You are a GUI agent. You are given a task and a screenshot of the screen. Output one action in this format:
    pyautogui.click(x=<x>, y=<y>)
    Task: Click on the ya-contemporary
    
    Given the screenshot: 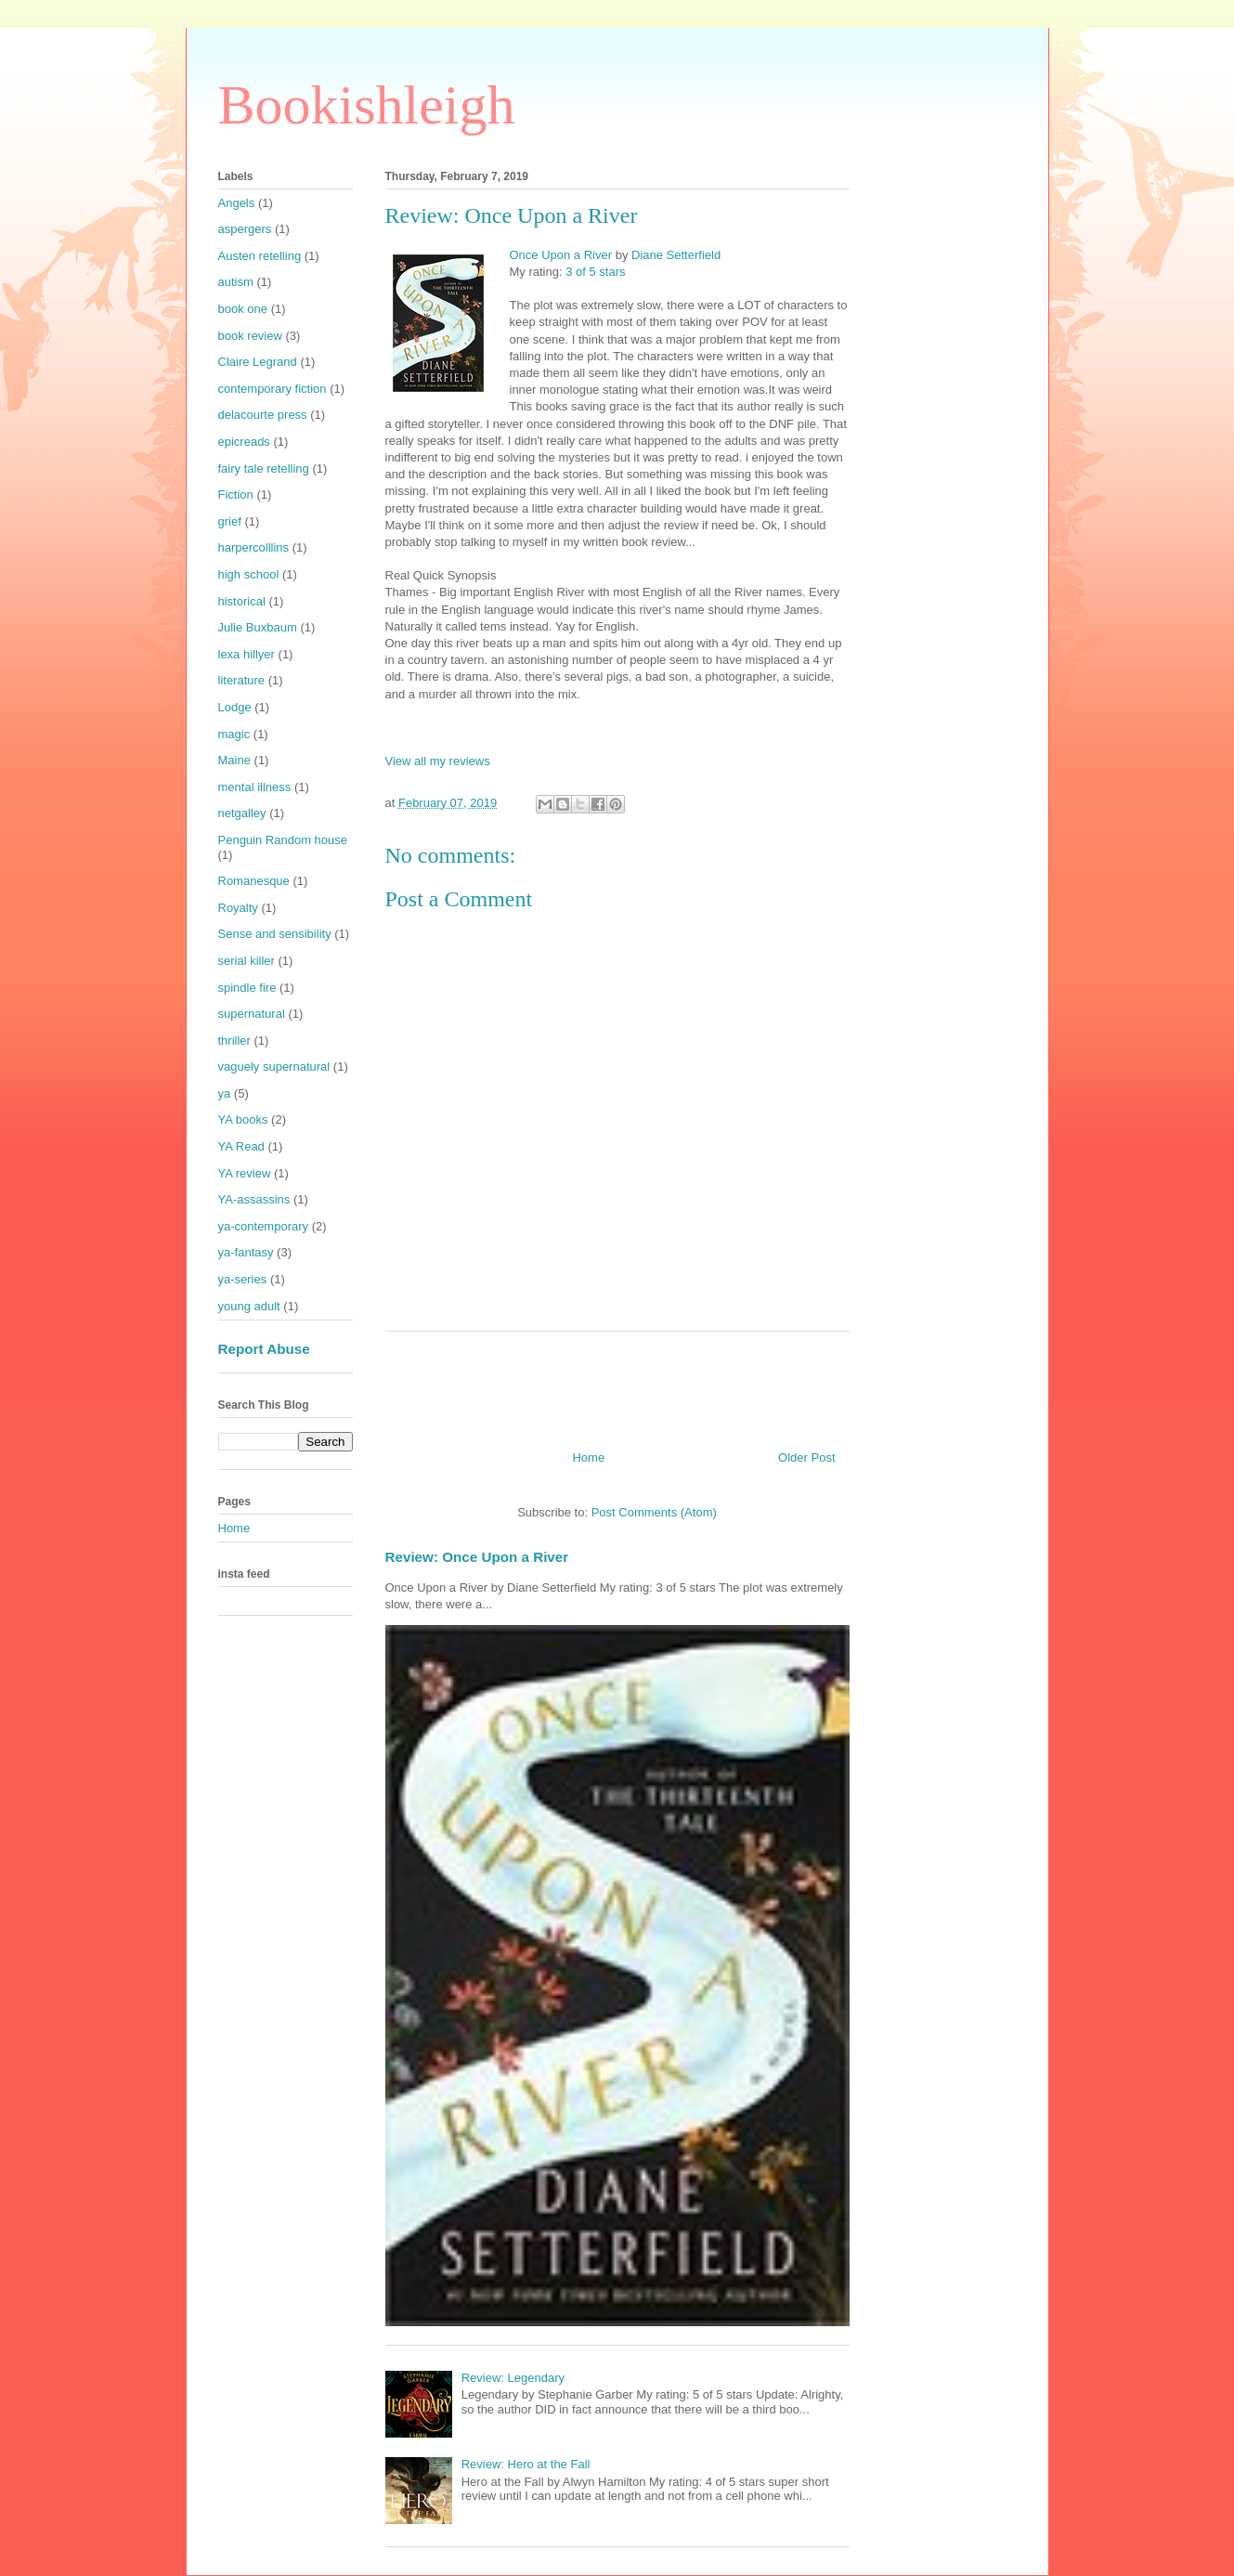 What is the action you would take?
    pyautogui.click(x=263, y=1226)
    